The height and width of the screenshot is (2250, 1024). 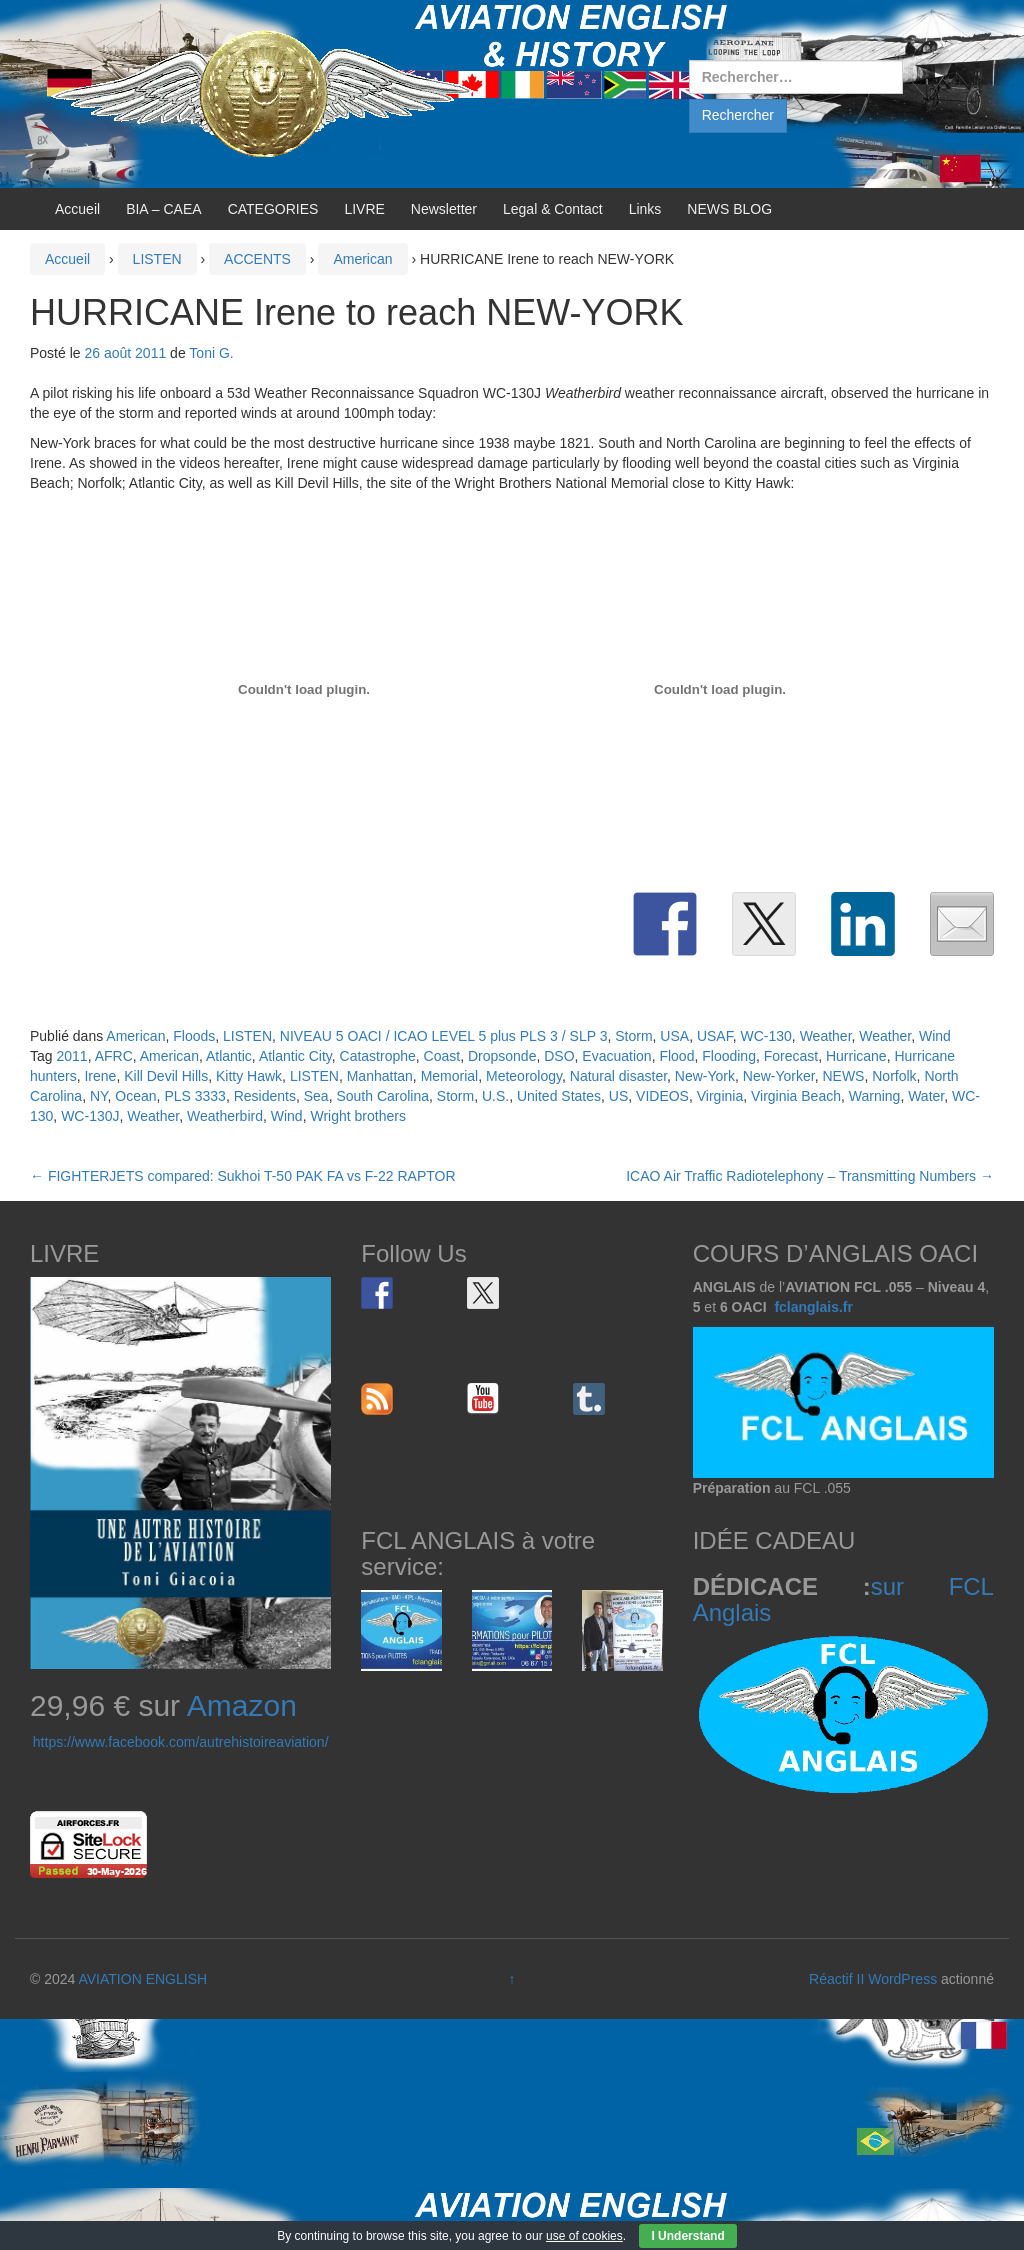 What do you see at coordinates (729, 1056) in the screenshot?
I see `Flooding` at bounding box center [729, 1056].